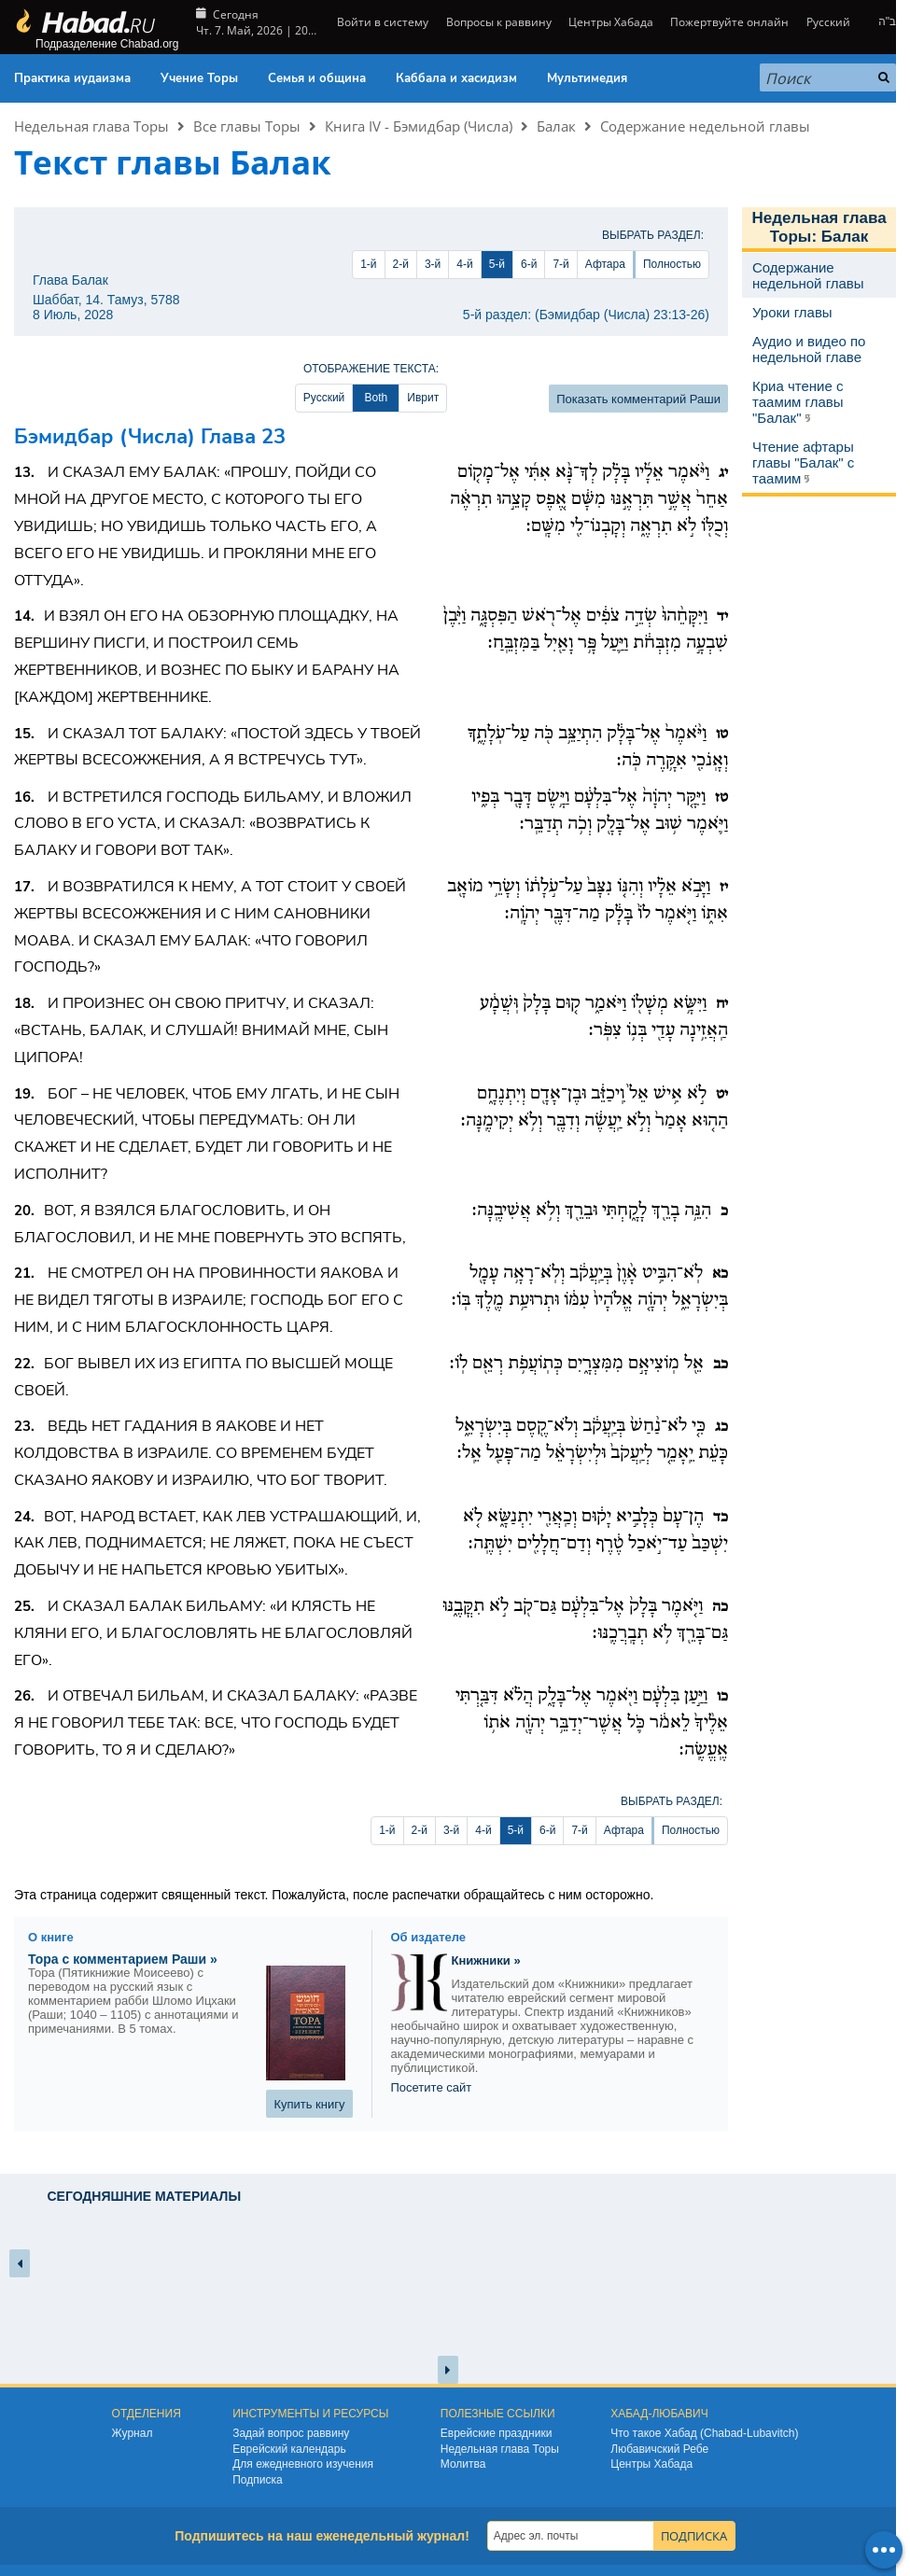 The image size is (910, 2576). I want to click on Любавичский Ребе, so click(659, 2449).